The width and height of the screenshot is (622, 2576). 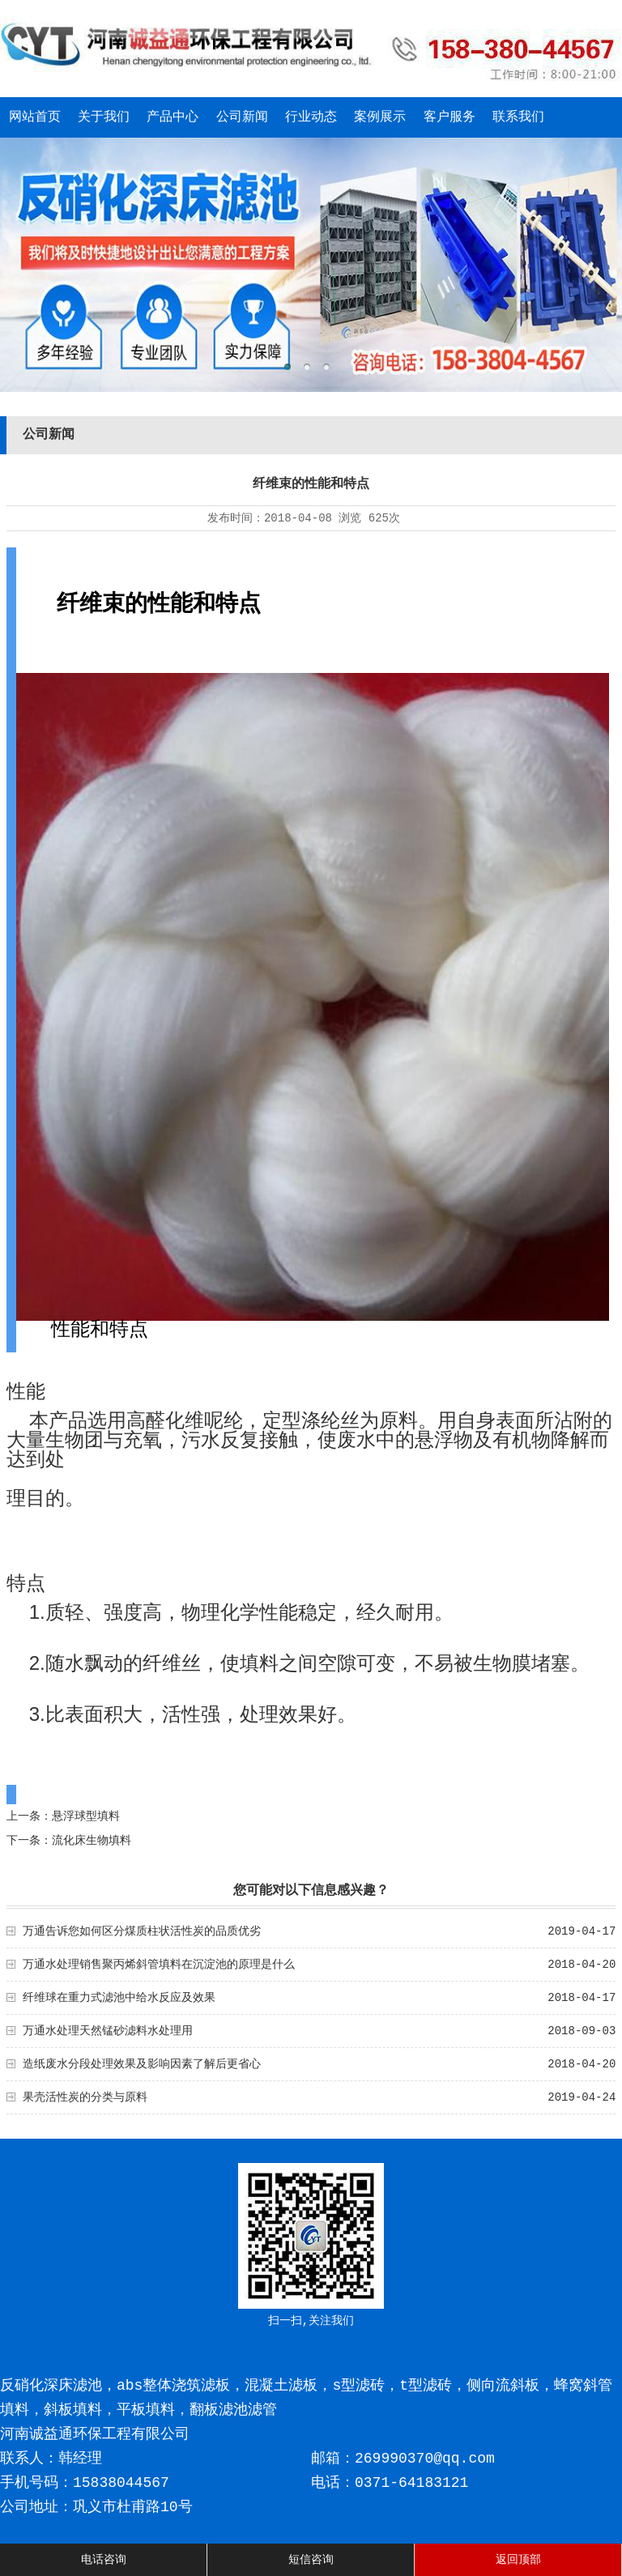 What do you see at coordinates (449, 117) in the screenshot?
I see `客户服务` at bounding box center [449, 117].